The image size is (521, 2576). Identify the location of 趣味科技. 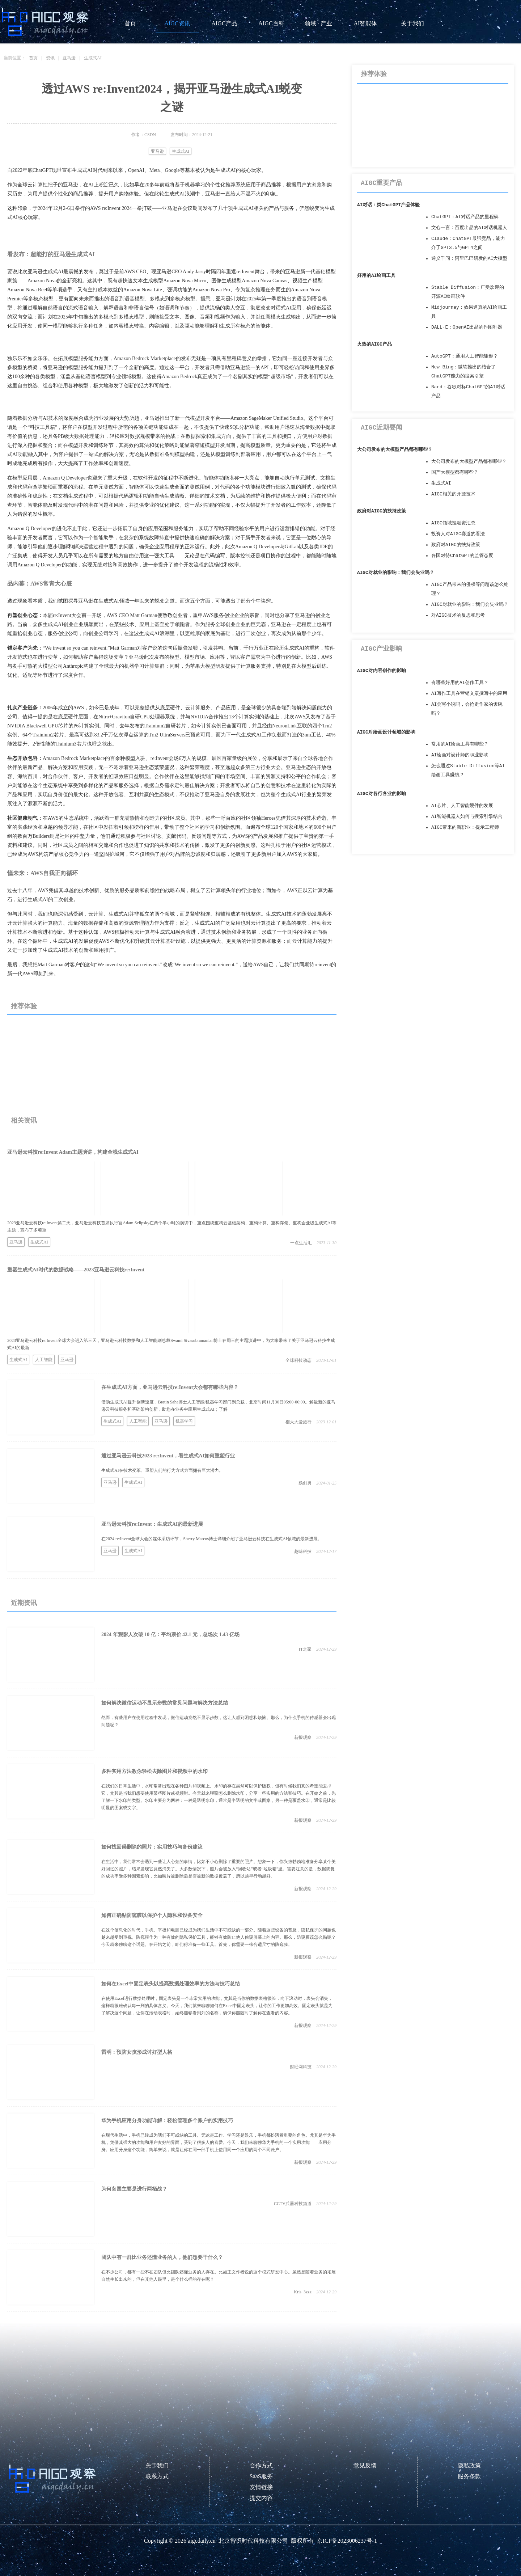
(303, 1551).